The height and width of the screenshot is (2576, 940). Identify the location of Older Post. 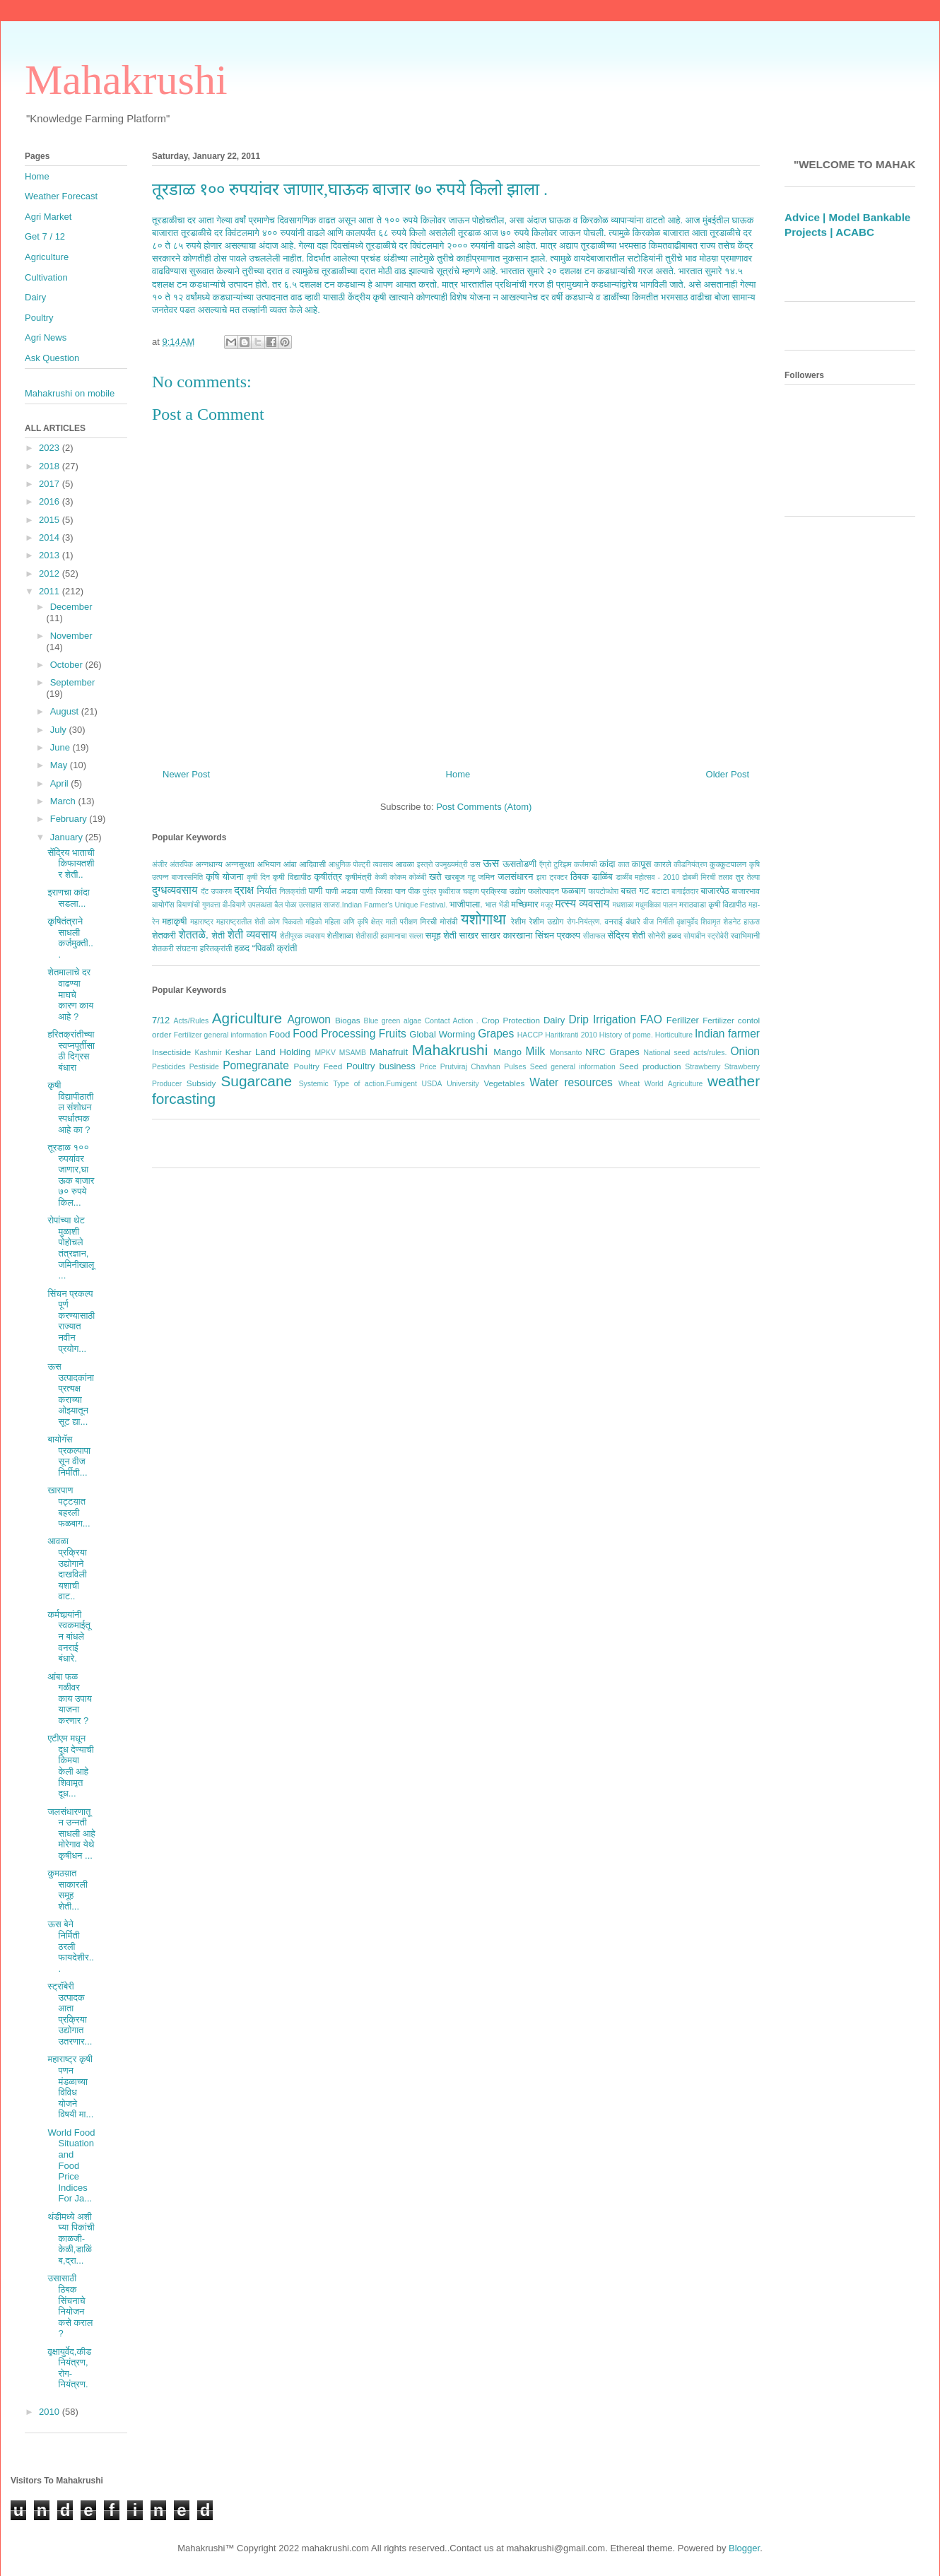
(727, 774).